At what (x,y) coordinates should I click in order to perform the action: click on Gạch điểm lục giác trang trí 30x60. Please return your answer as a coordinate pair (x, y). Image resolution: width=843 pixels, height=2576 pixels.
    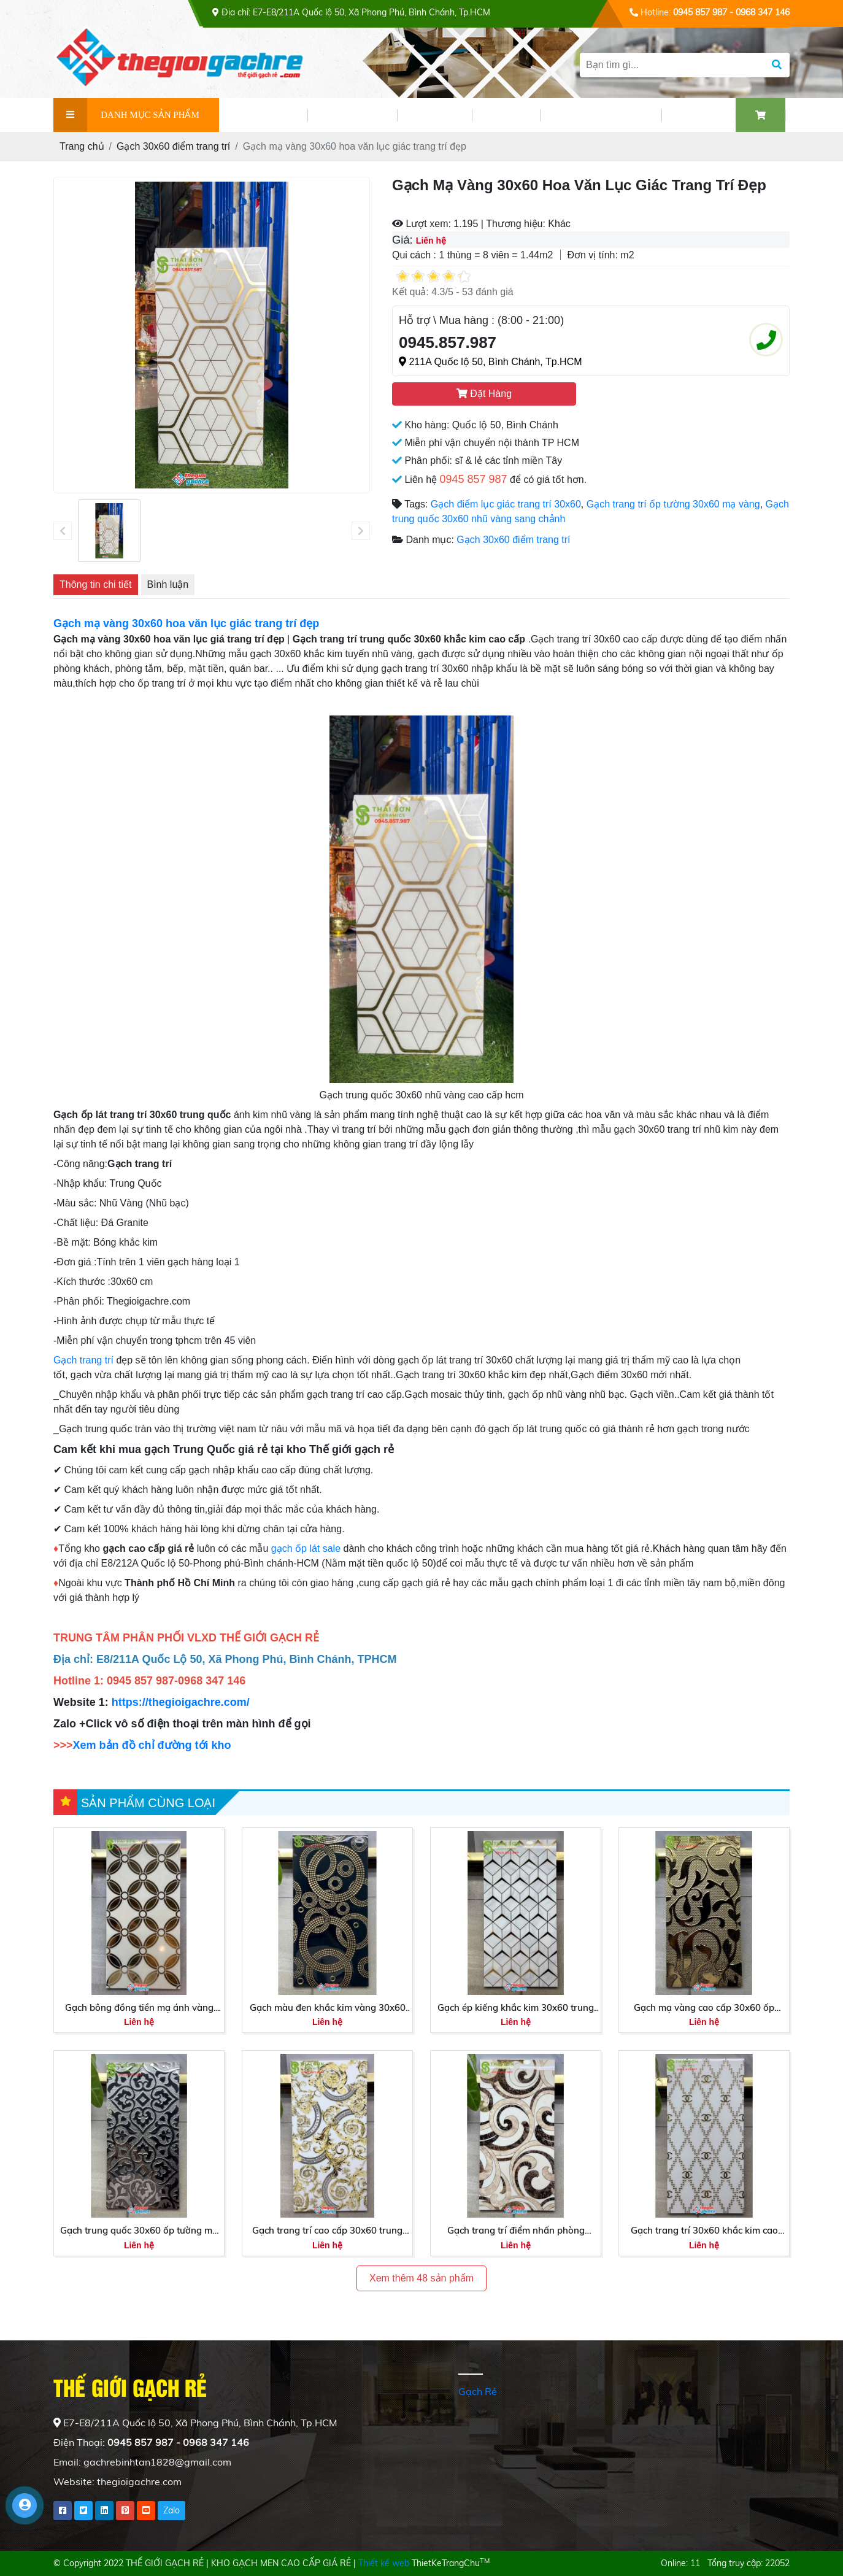
    Looking at the image, I should click on (506, 504).